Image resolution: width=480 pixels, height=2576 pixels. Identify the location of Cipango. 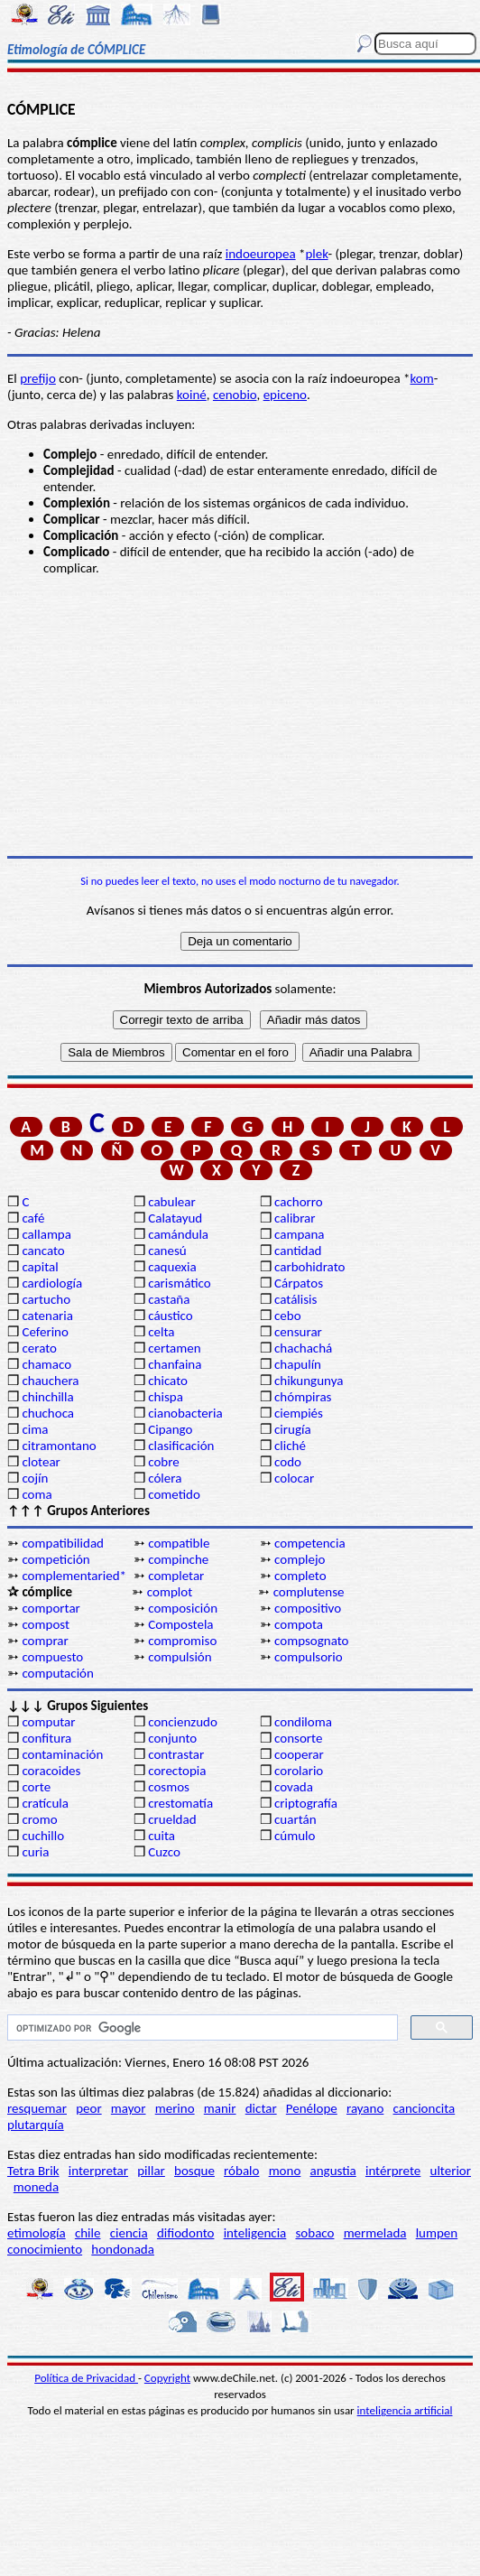
(170, 1429).